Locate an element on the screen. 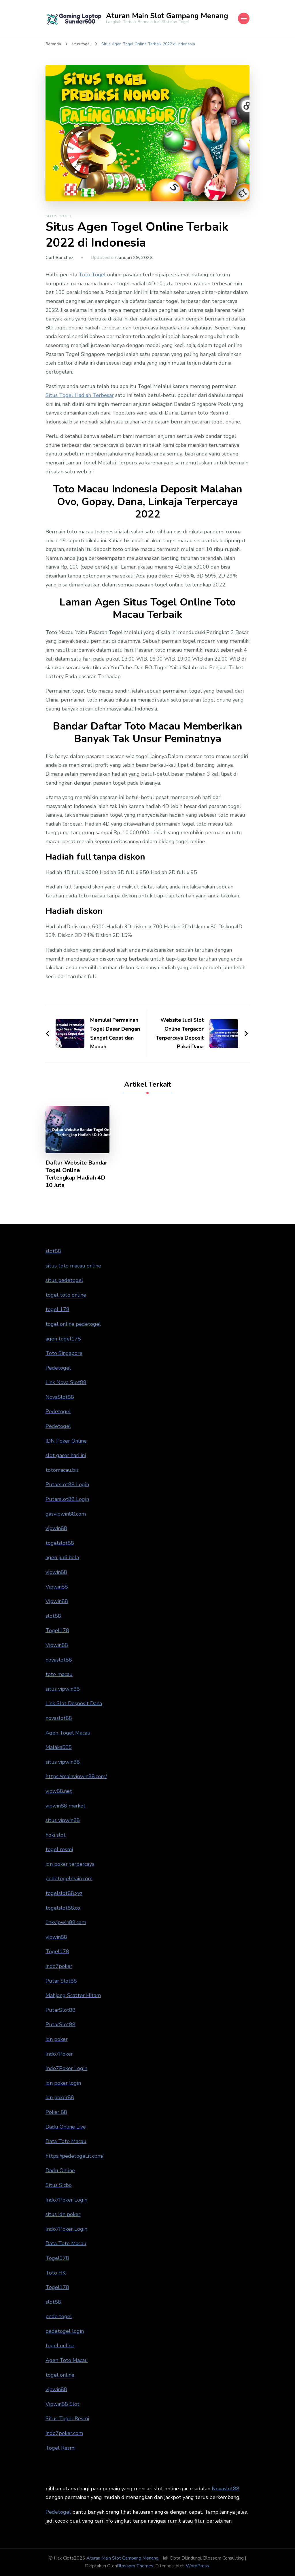  Data Toto Macau is located at coordinates (66, 2141).